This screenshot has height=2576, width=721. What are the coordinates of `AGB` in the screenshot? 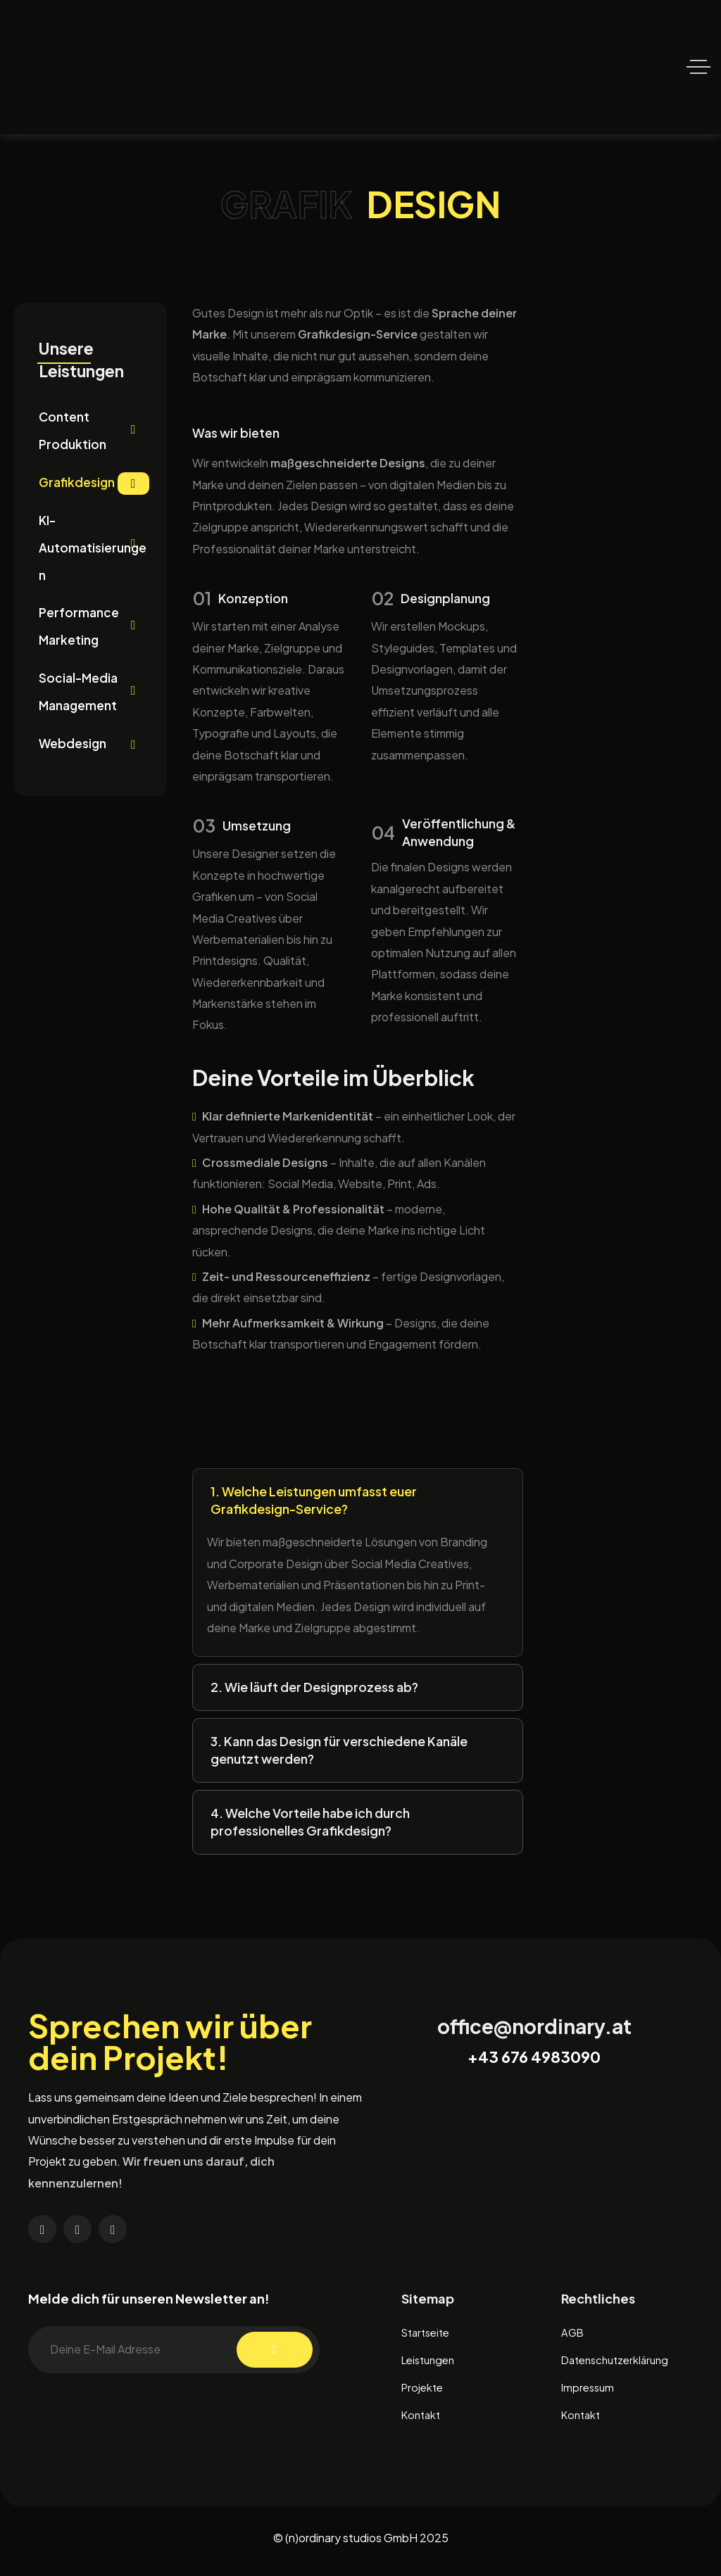 It's located at (573, 2335).